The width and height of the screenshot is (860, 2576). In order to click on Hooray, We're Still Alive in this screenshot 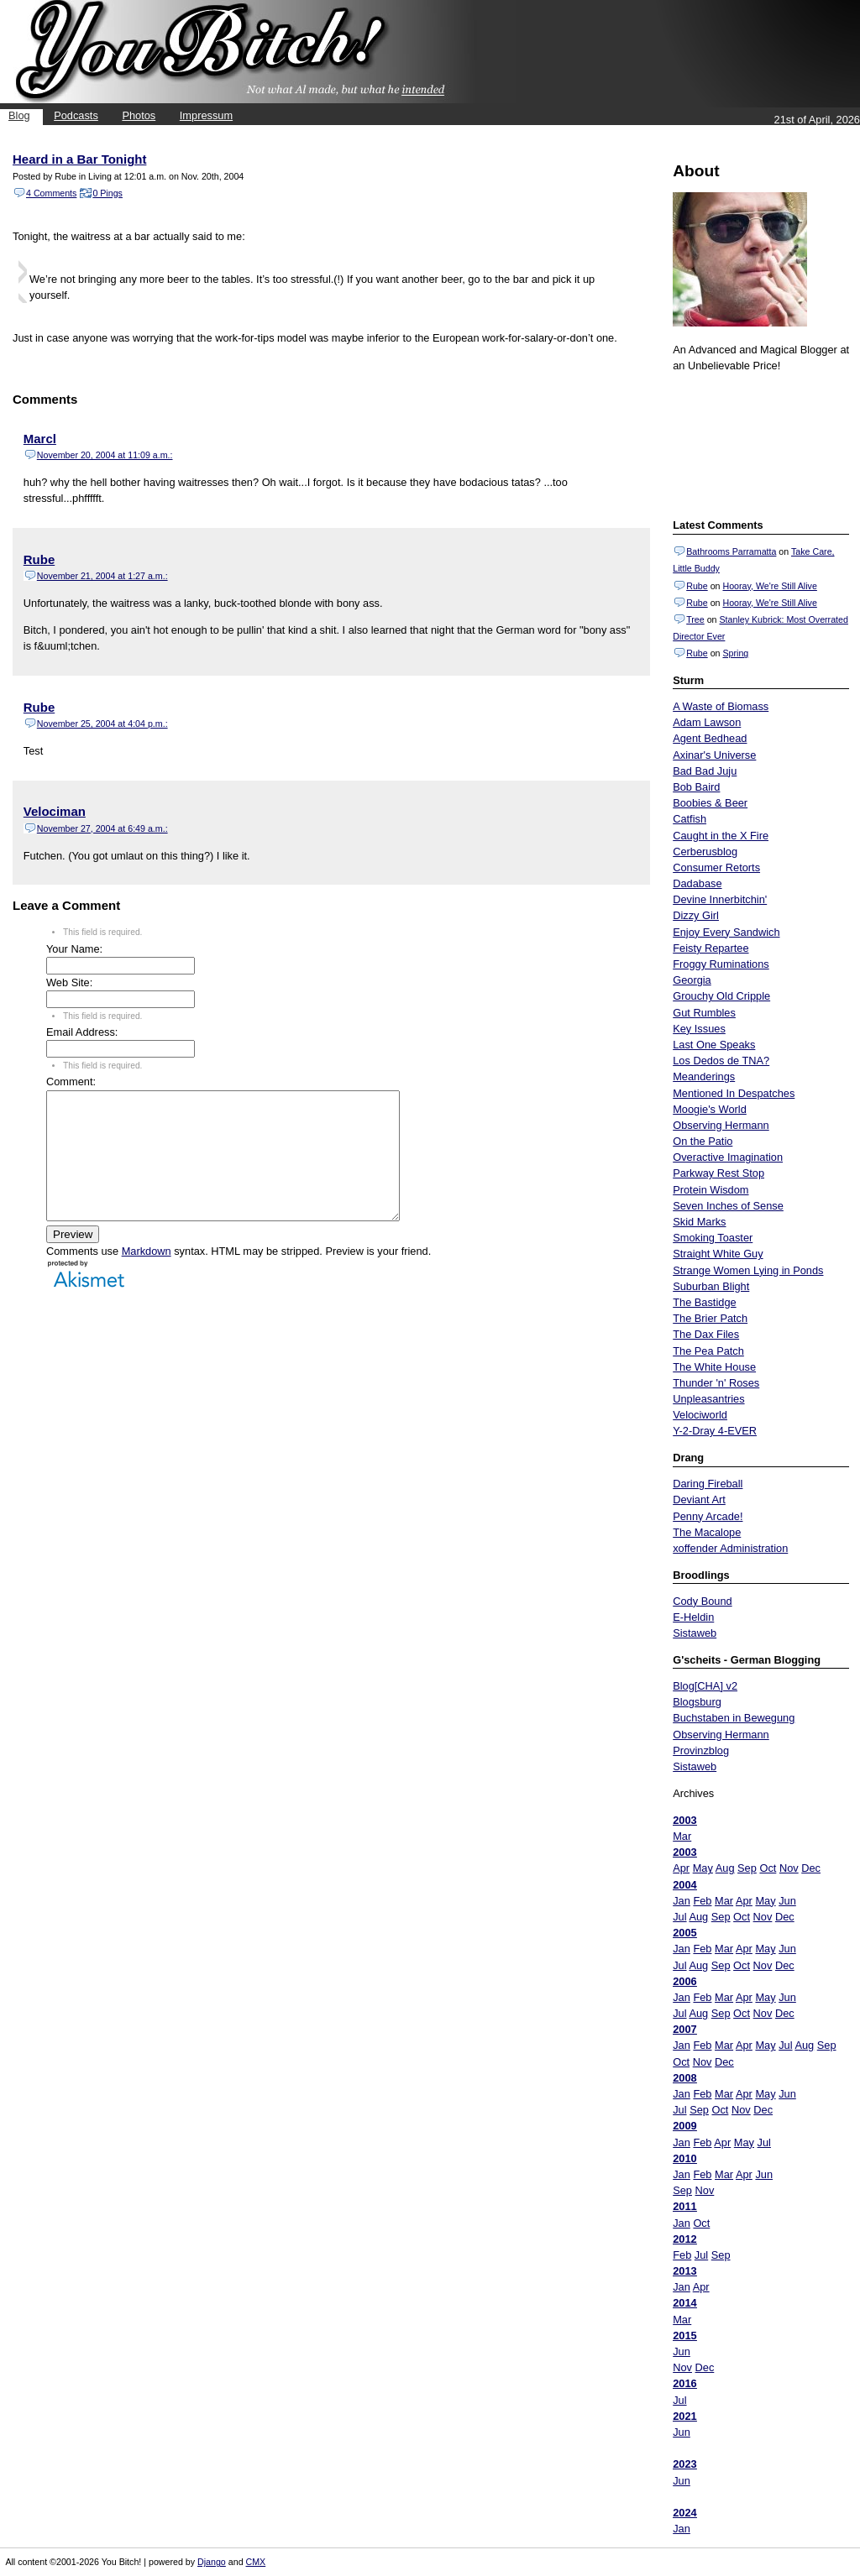, I will do `click(769, 586)`.